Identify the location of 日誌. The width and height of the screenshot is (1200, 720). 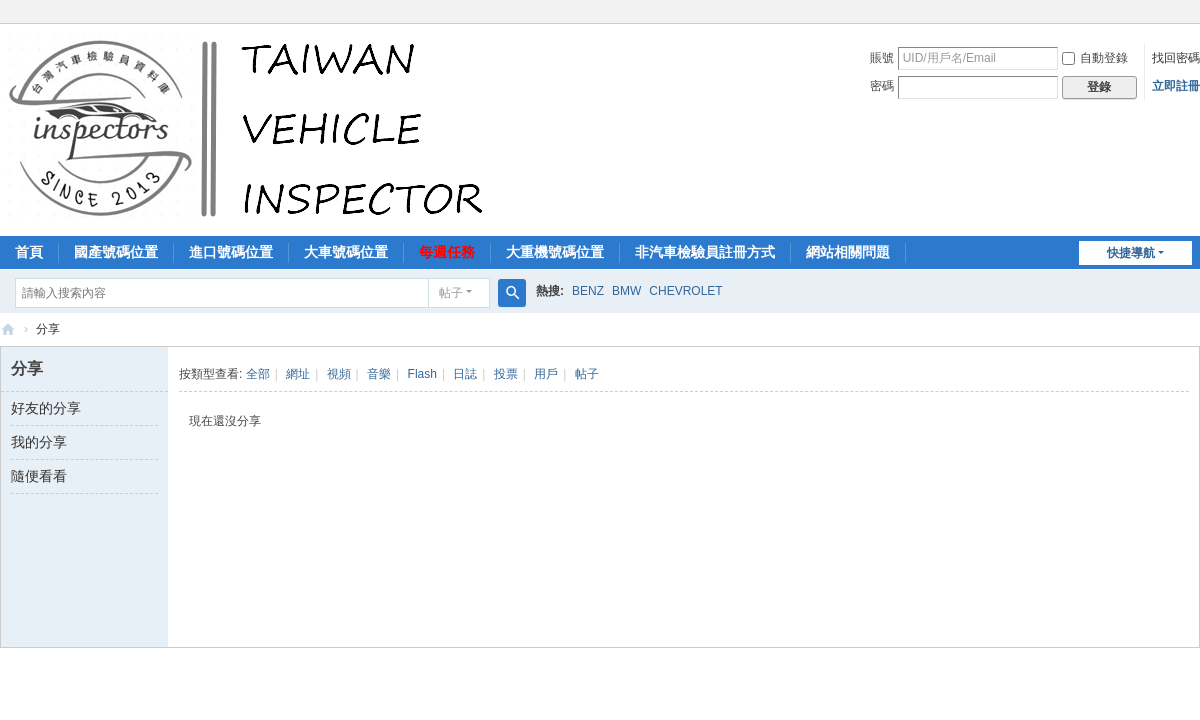
(465, 374).